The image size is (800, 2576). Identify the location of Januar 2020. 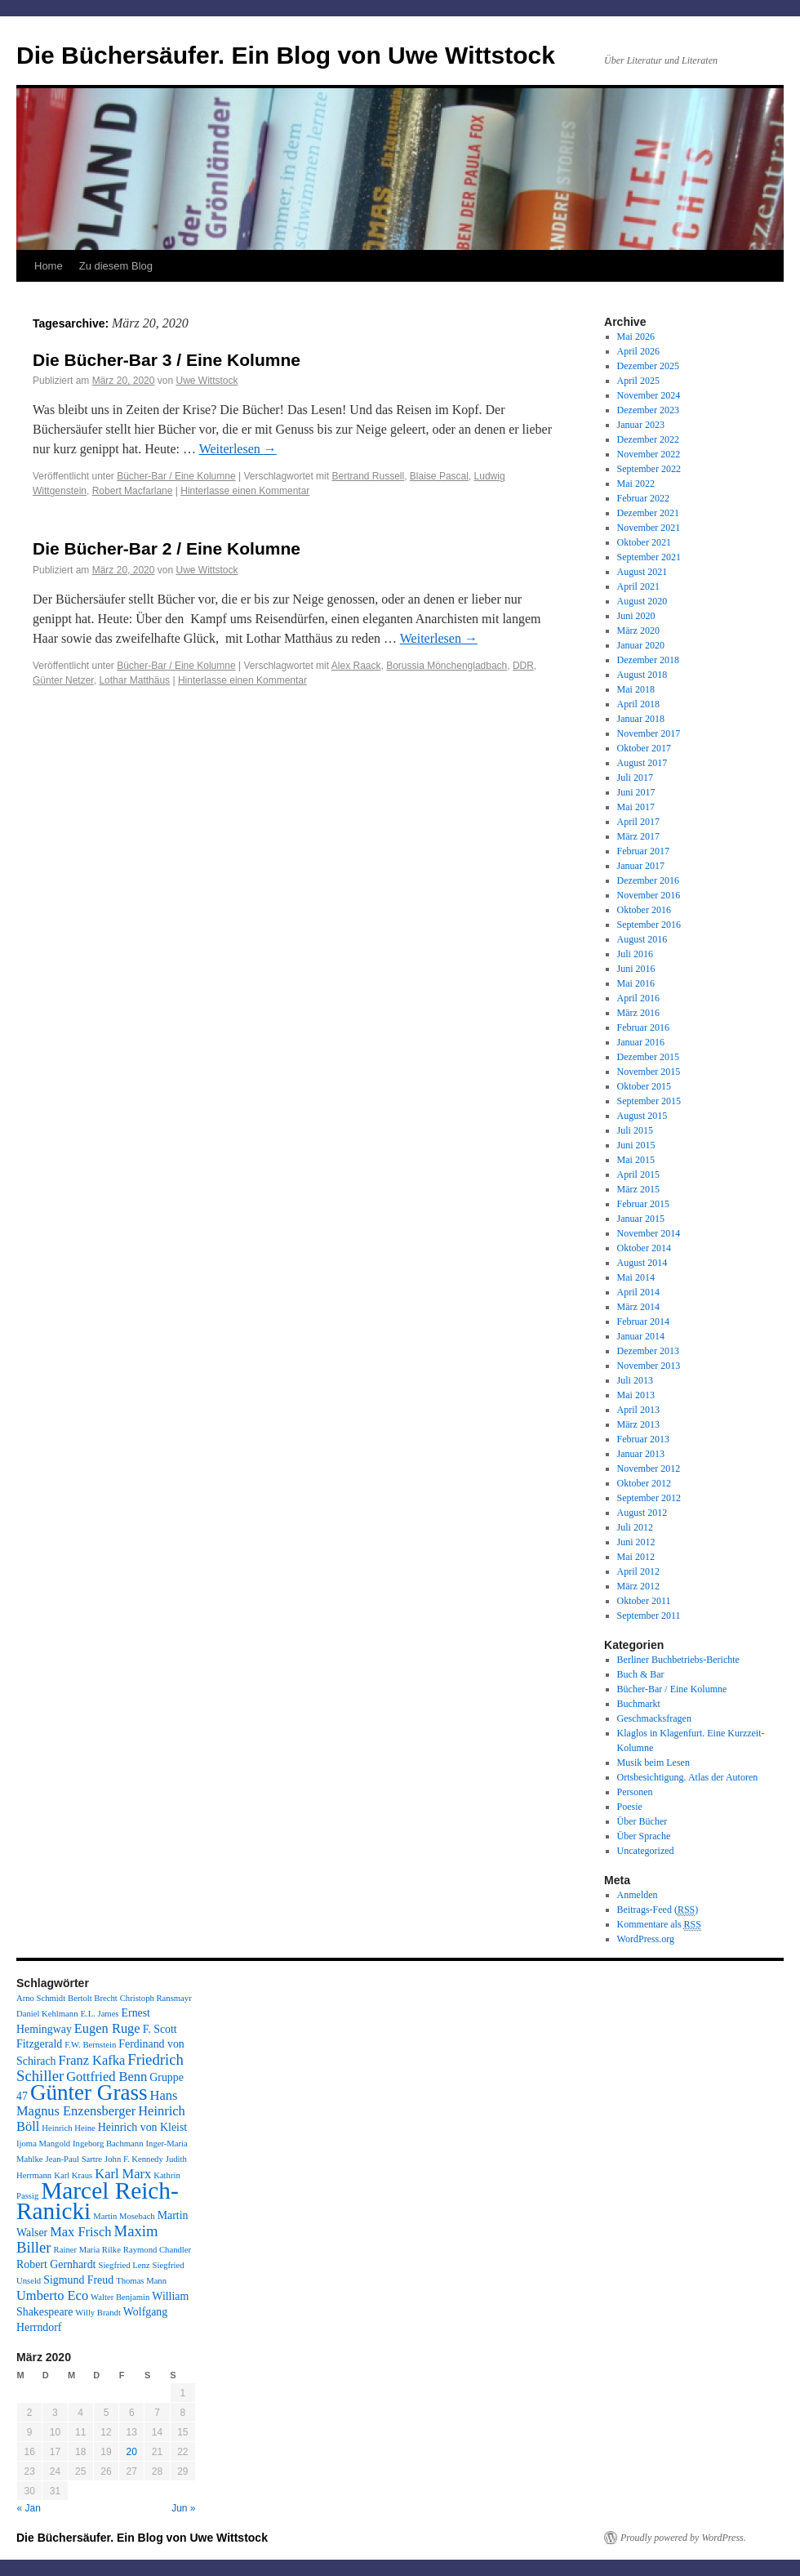
(640, 645).